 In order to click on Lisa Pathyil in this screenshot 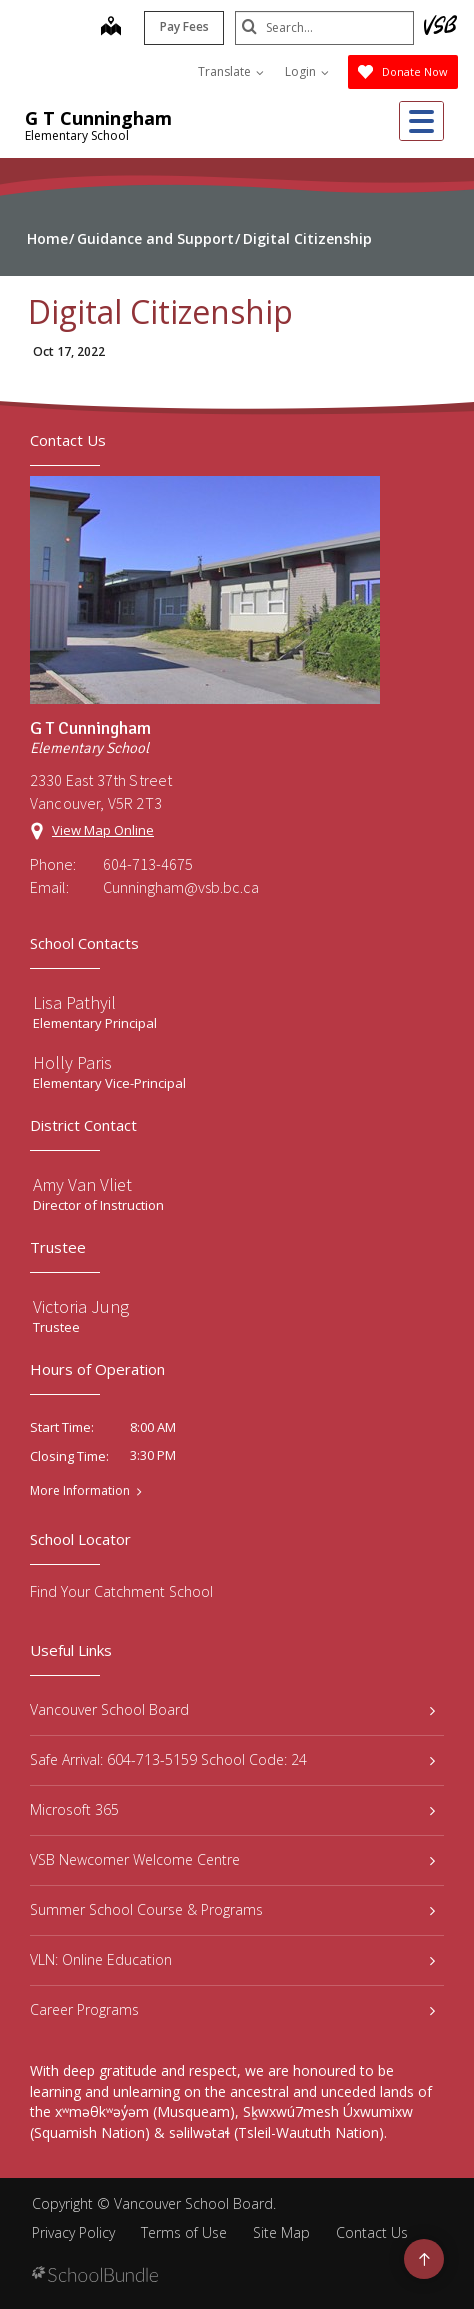, I will do `click(74, 1002)`.